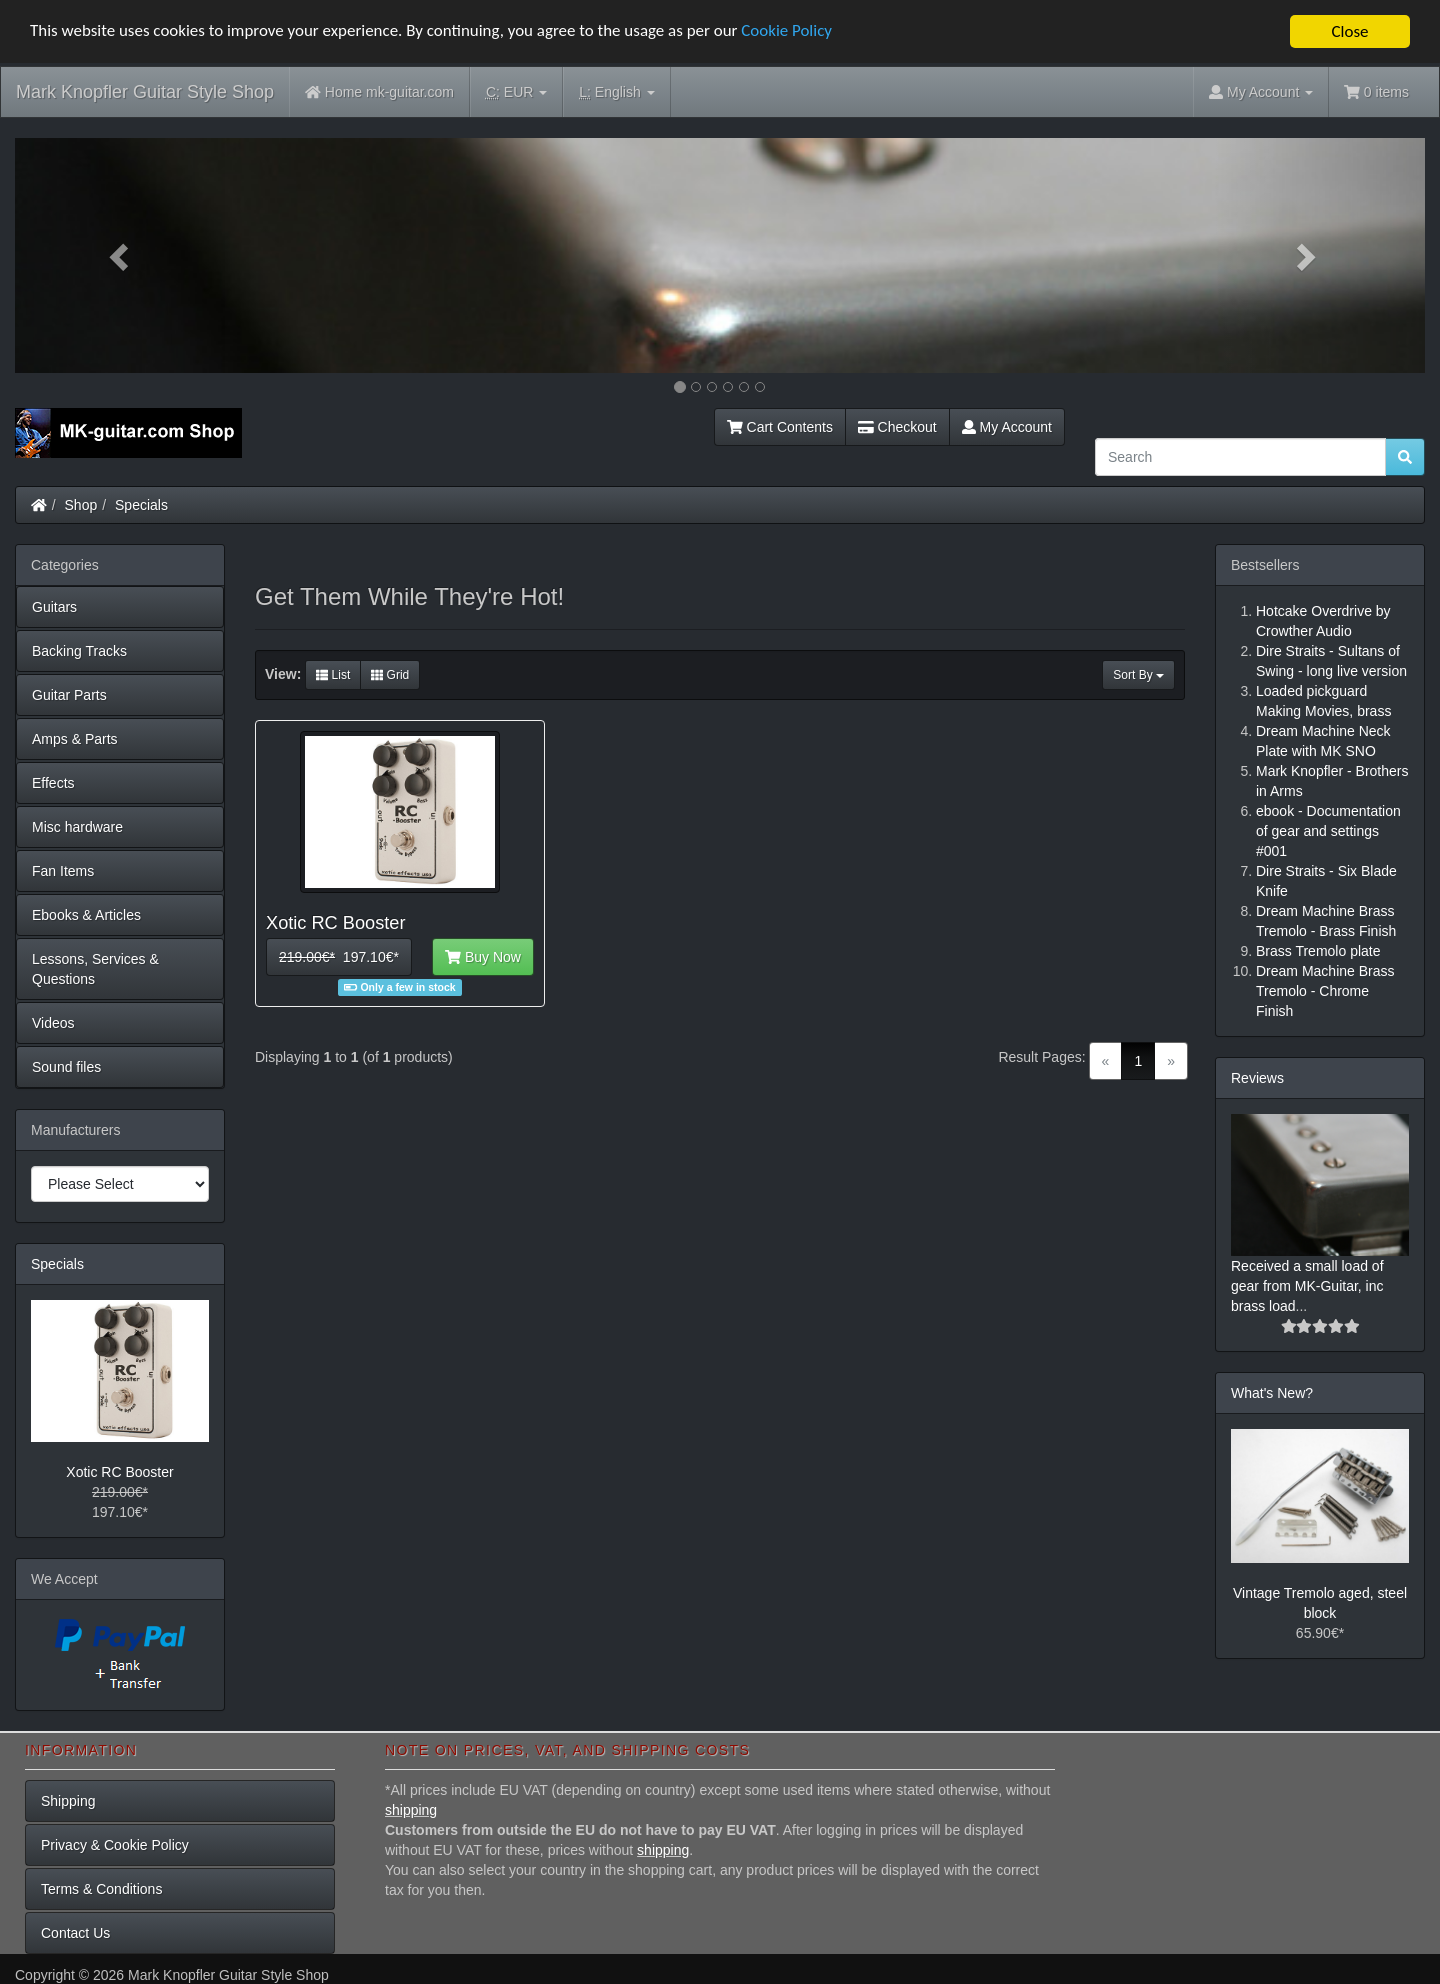  Describe the element at coordinates (411, 1810) in the screenshot. I see `shipping` at that location.